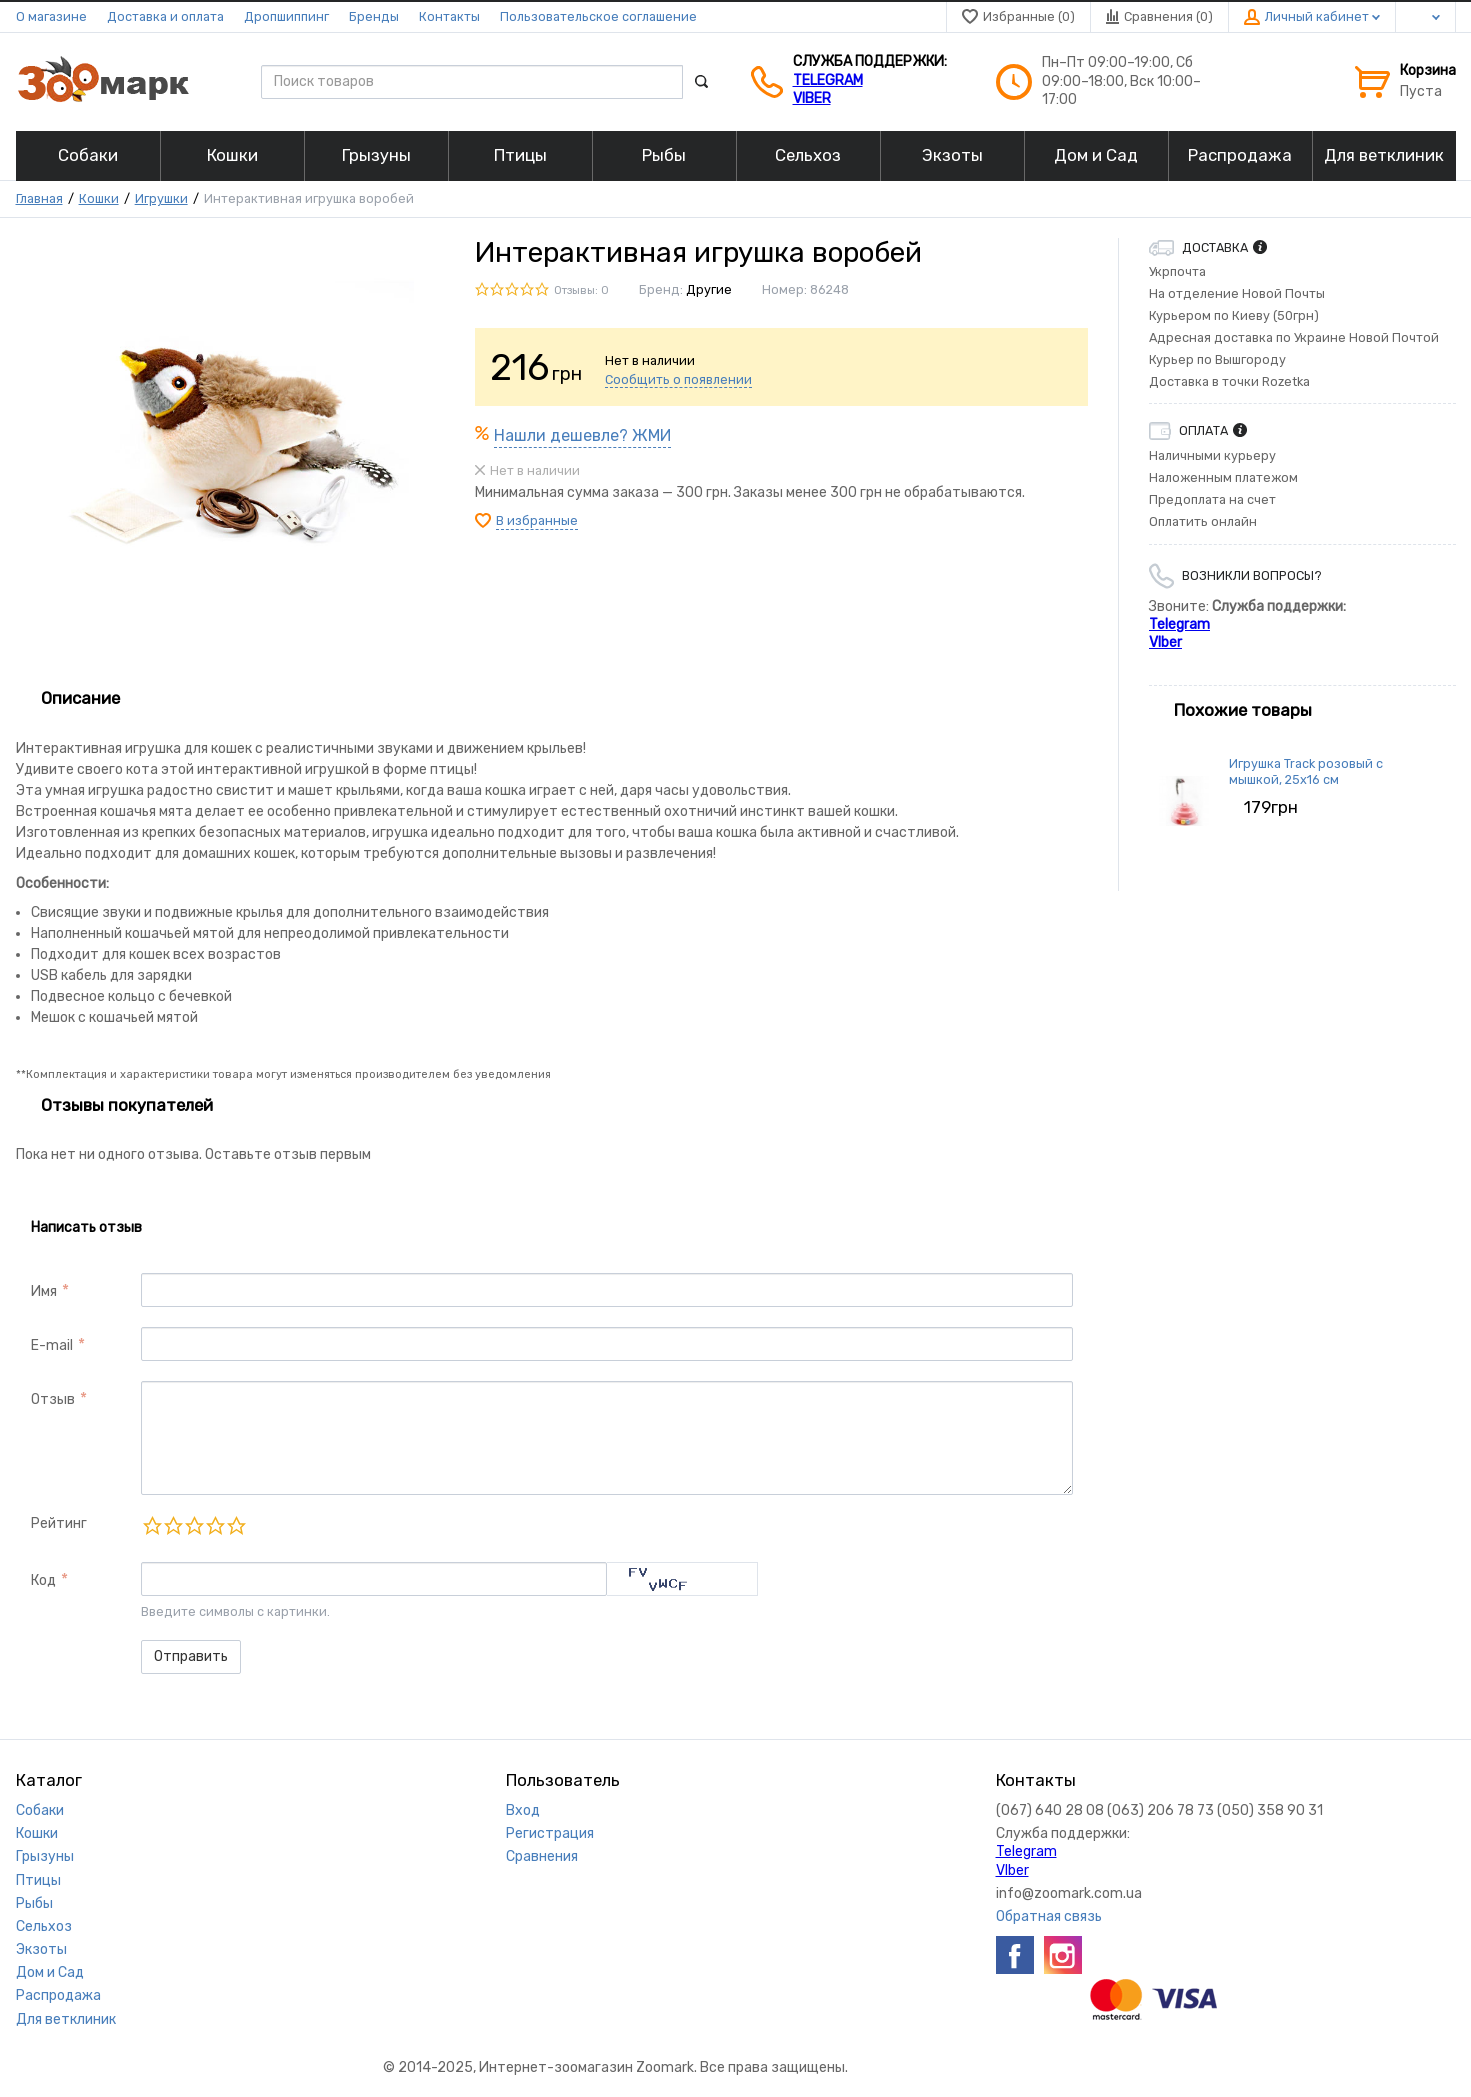 The width and height of the screenshot is (1471, 2097). I want to click on Отзывы: 0, so click(581, 290).